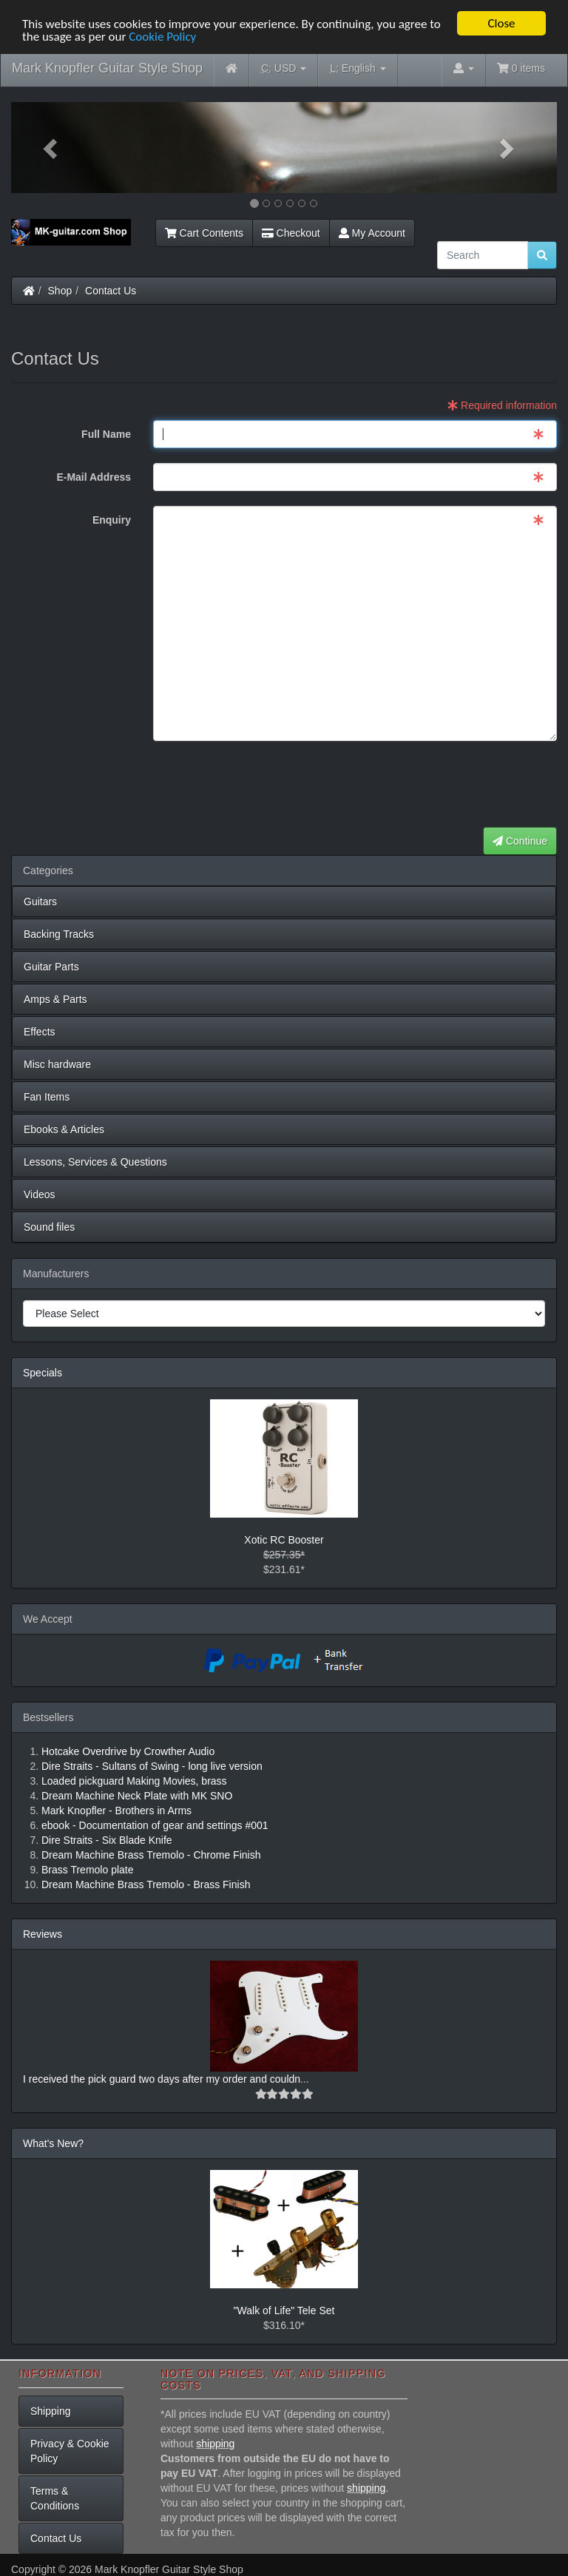 This screenshot has width=568, height=2576. Describe the element at coordinates (55, 999) in the screenshot. I see `Amps & Parts` at that location.